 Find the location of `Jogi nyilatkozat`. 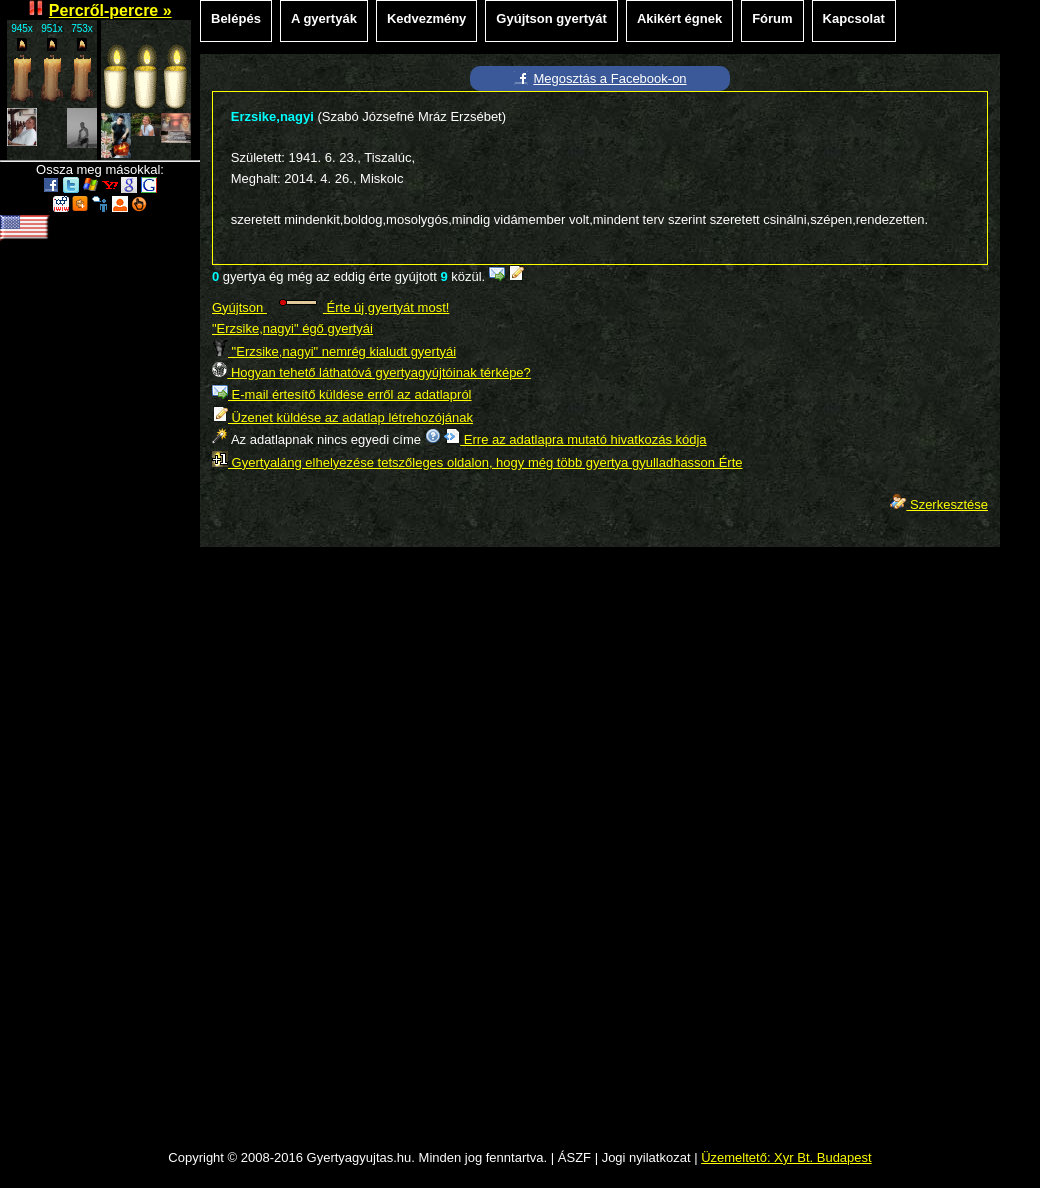

Jogi nyilatkozat is located at coordinates (646, 1157).